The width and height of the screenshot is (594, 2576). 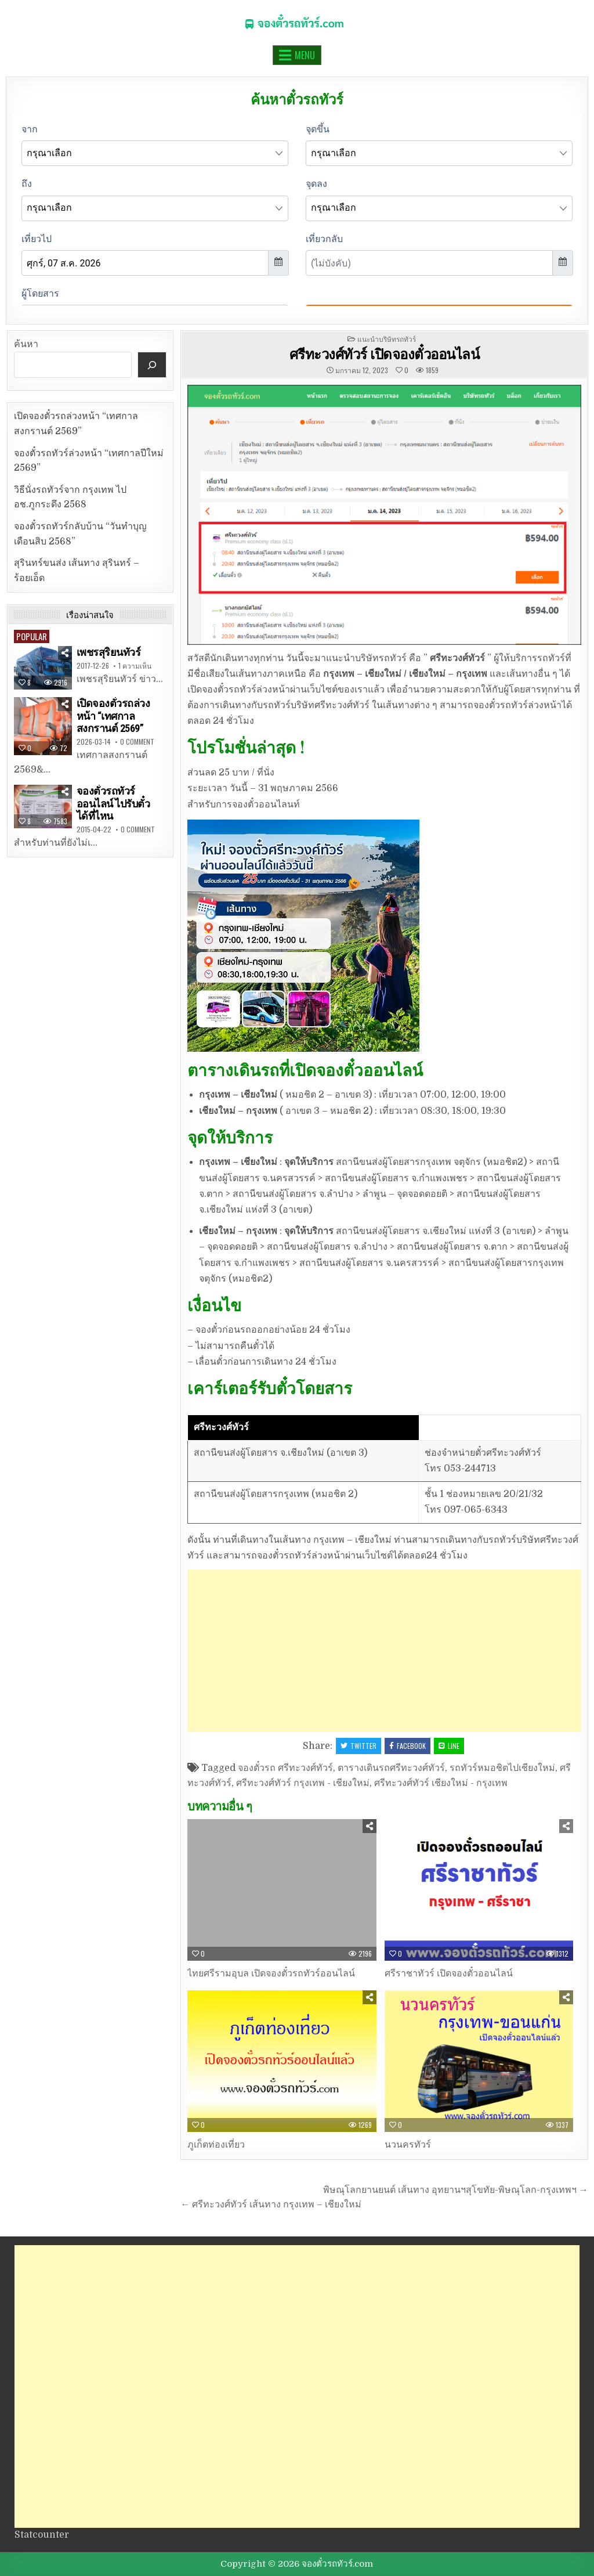 I want to click on Popular, so click(x=31, y=636).